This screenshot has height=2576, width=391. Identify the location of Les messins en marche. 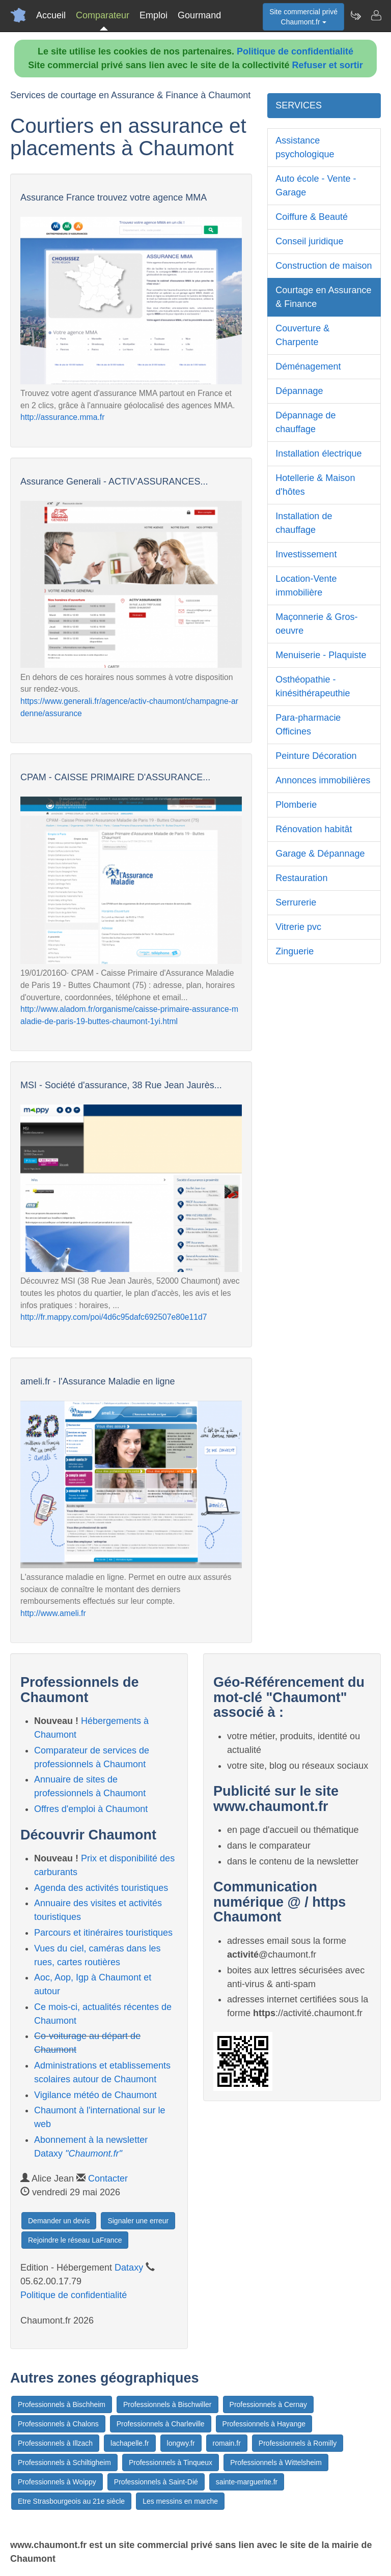
(180, 2501).